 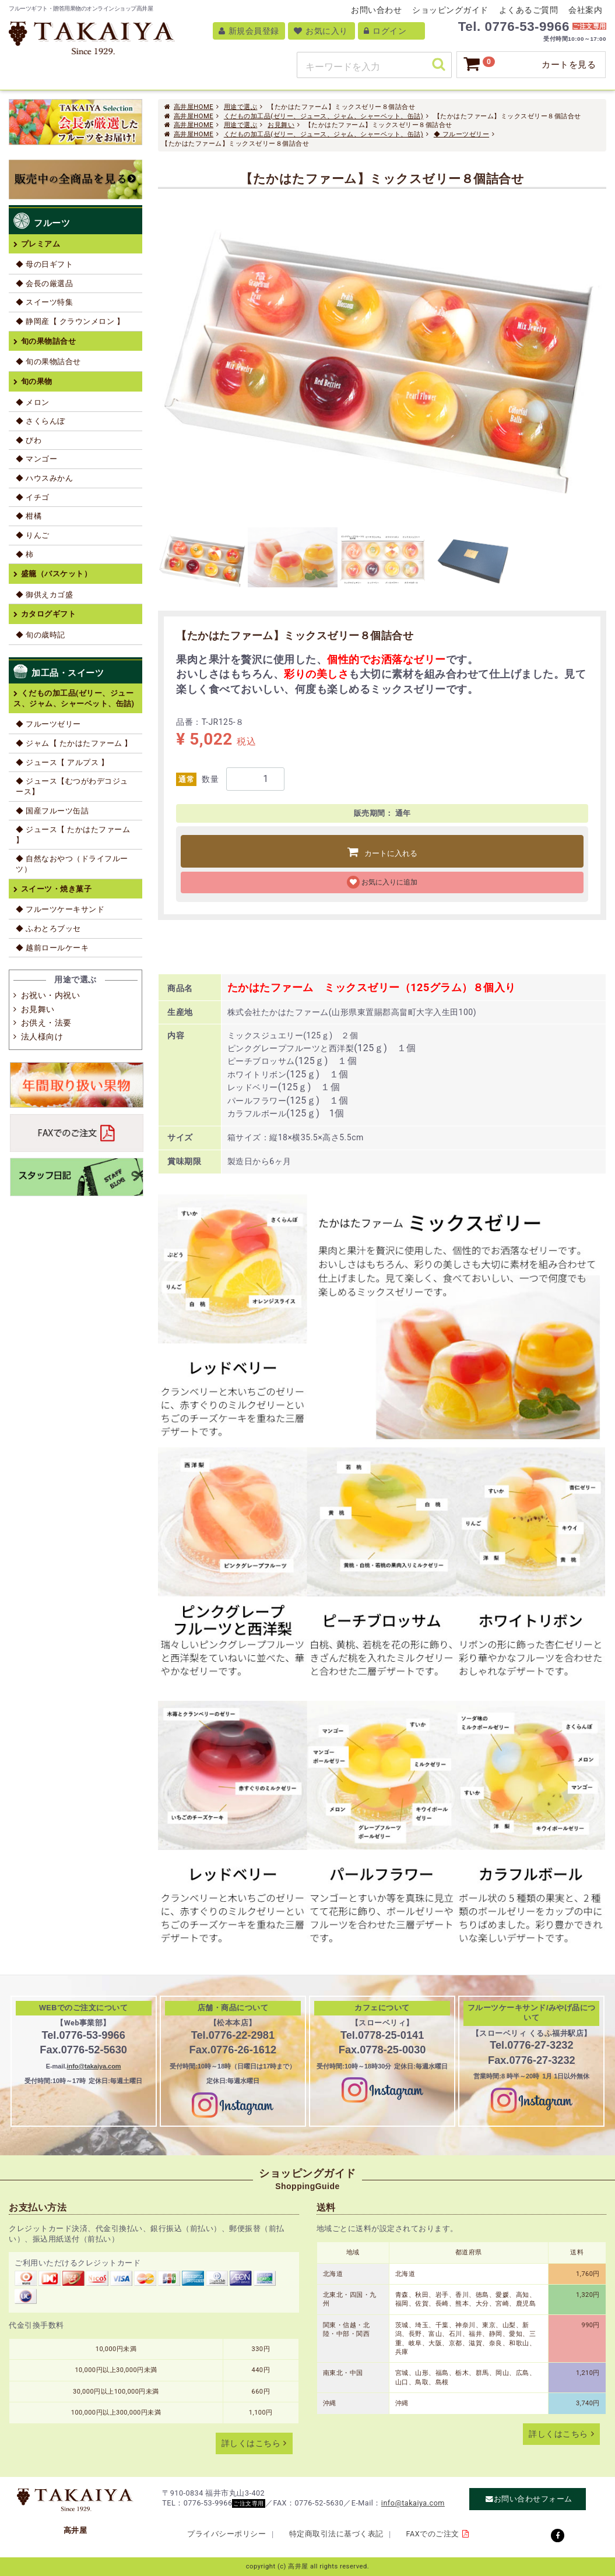 What do you see at coordinates (56, 888) in the screenshot?
I see `スイーツ・焼き菓子` at bounding box center [56, 888].